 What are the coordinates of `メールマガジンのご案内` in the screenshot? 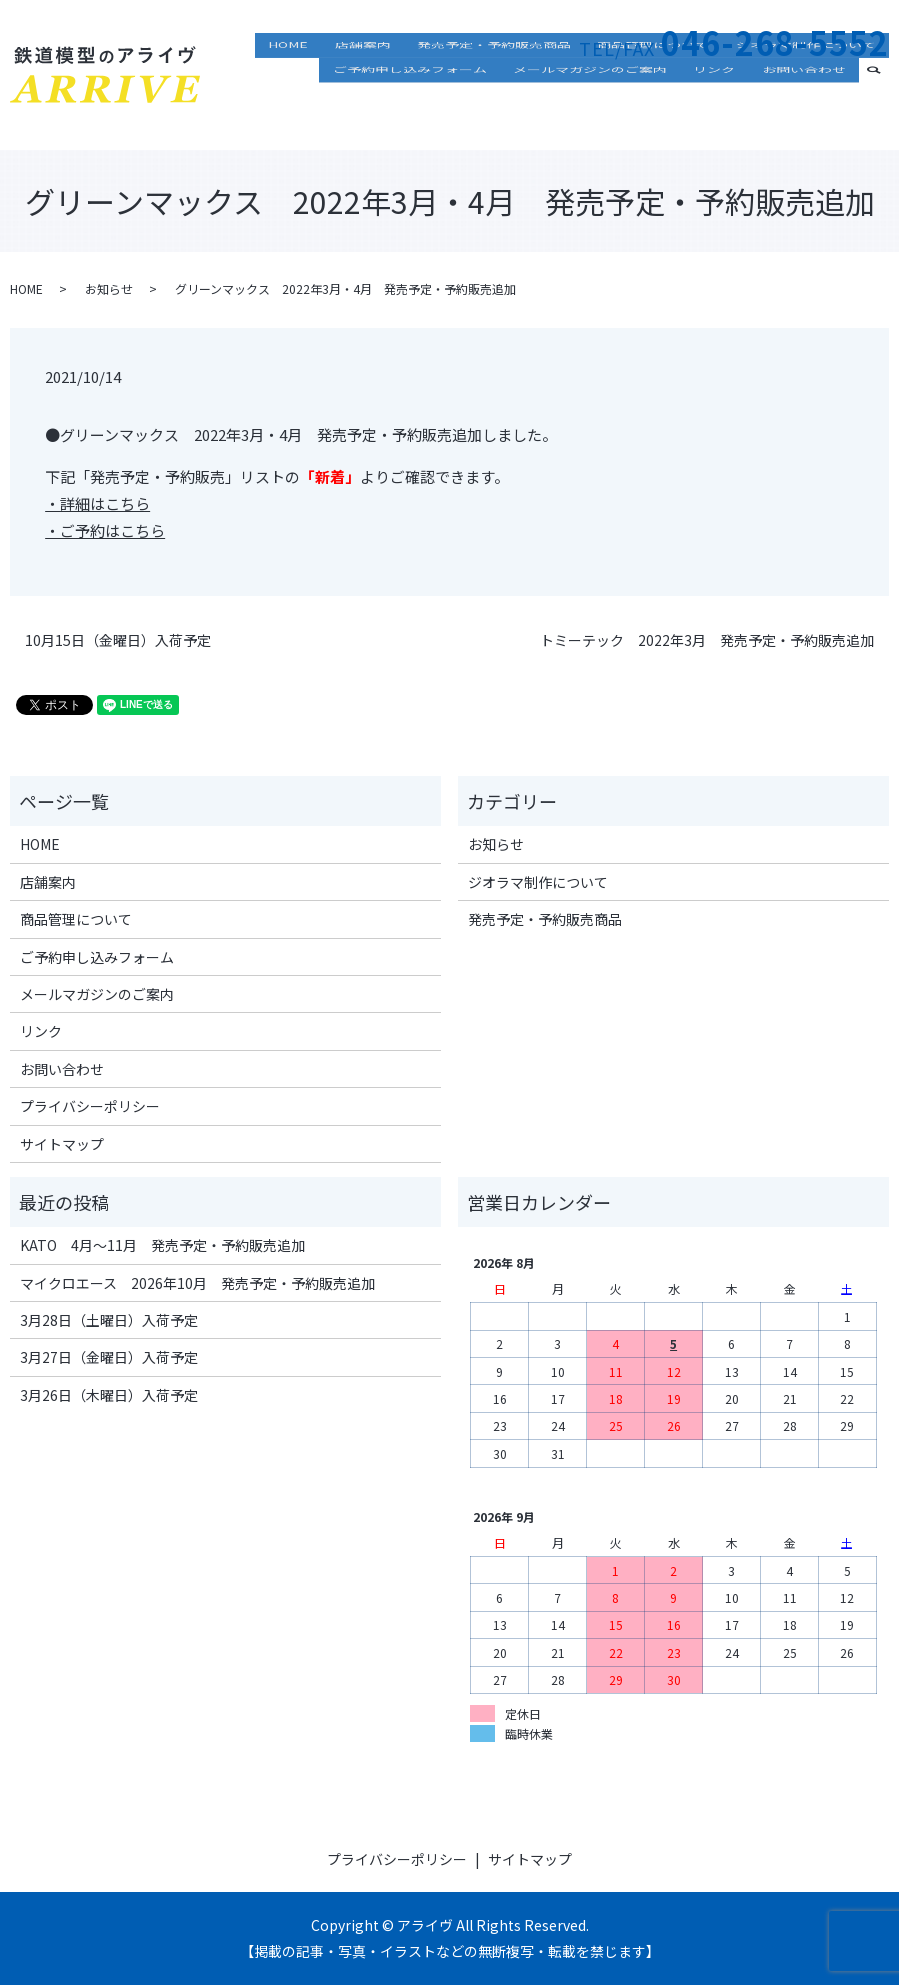 It's located at (621, 114).